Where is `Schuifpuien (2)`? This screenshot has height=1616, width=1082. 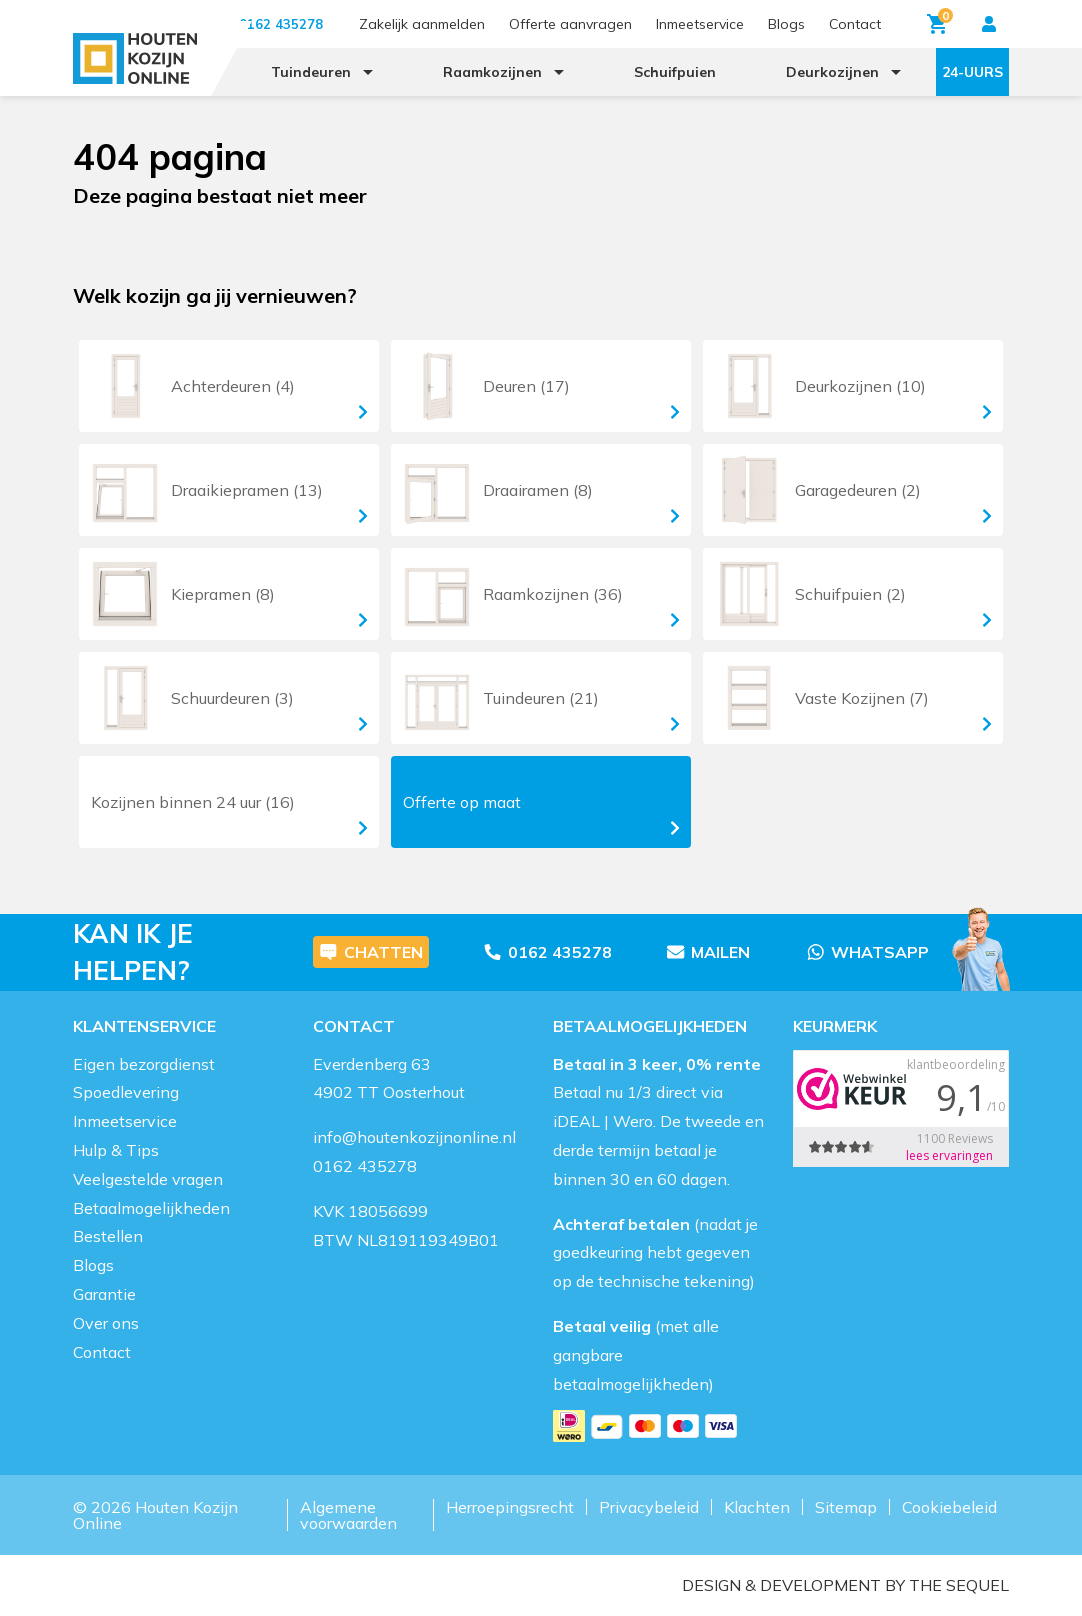 Schuifpuien (2) is located at coordinates (850, 594).